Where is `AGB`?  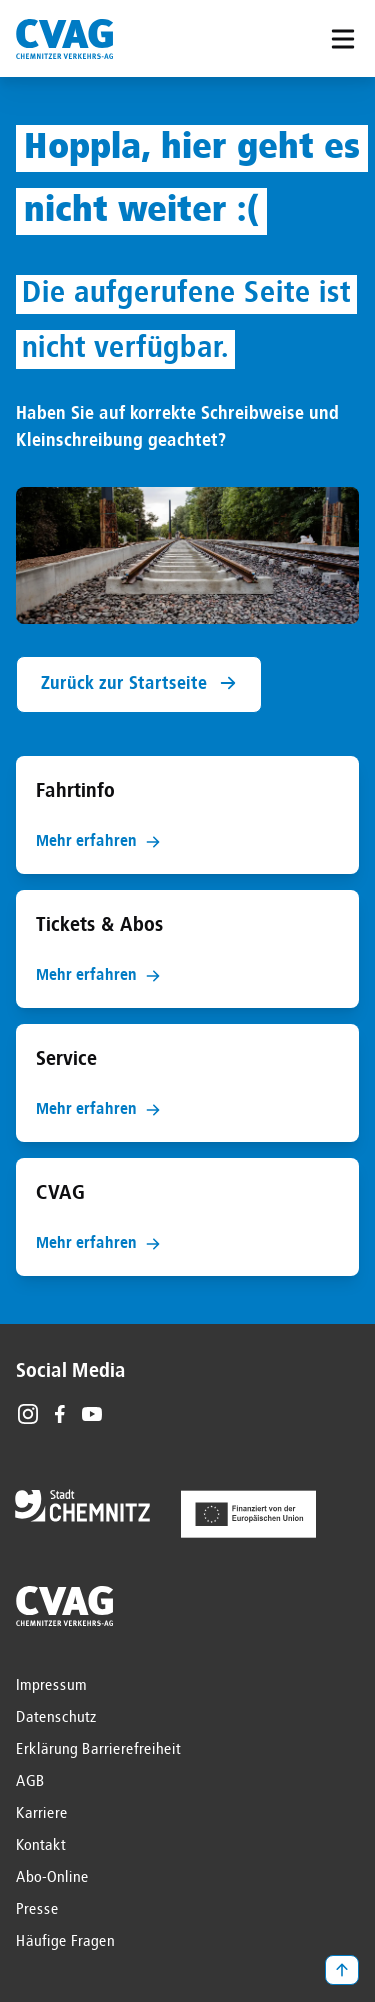
AGB is located at coordinates (30, 1782).